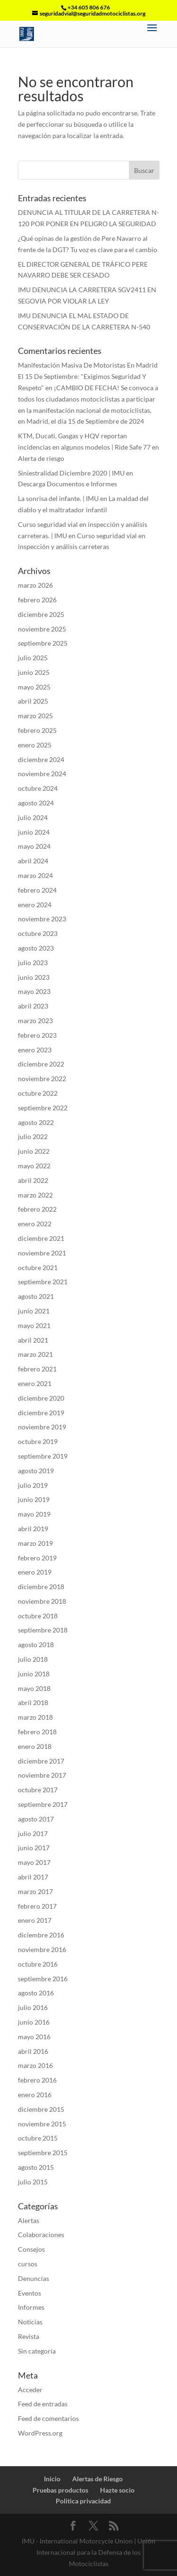 The width and height of the screenshot is (177, 2576). Describe the element at coordinates (34, 2037) in the screenshot. I see `mayo 2016` at that location.